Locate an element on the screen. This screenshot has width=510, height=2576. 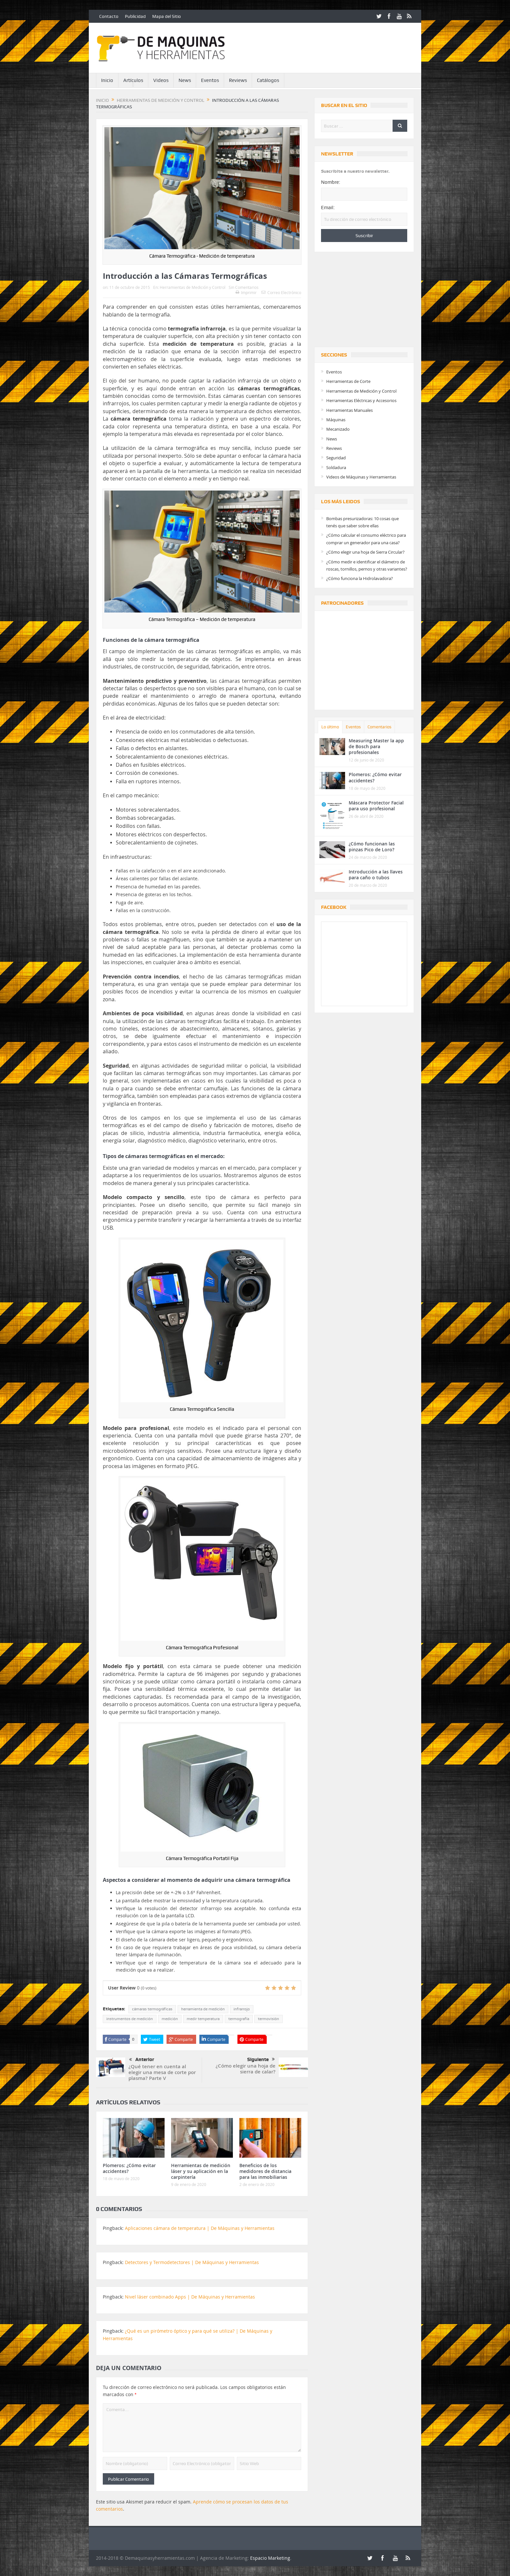
Eventos is located at coordinates (210, 80).